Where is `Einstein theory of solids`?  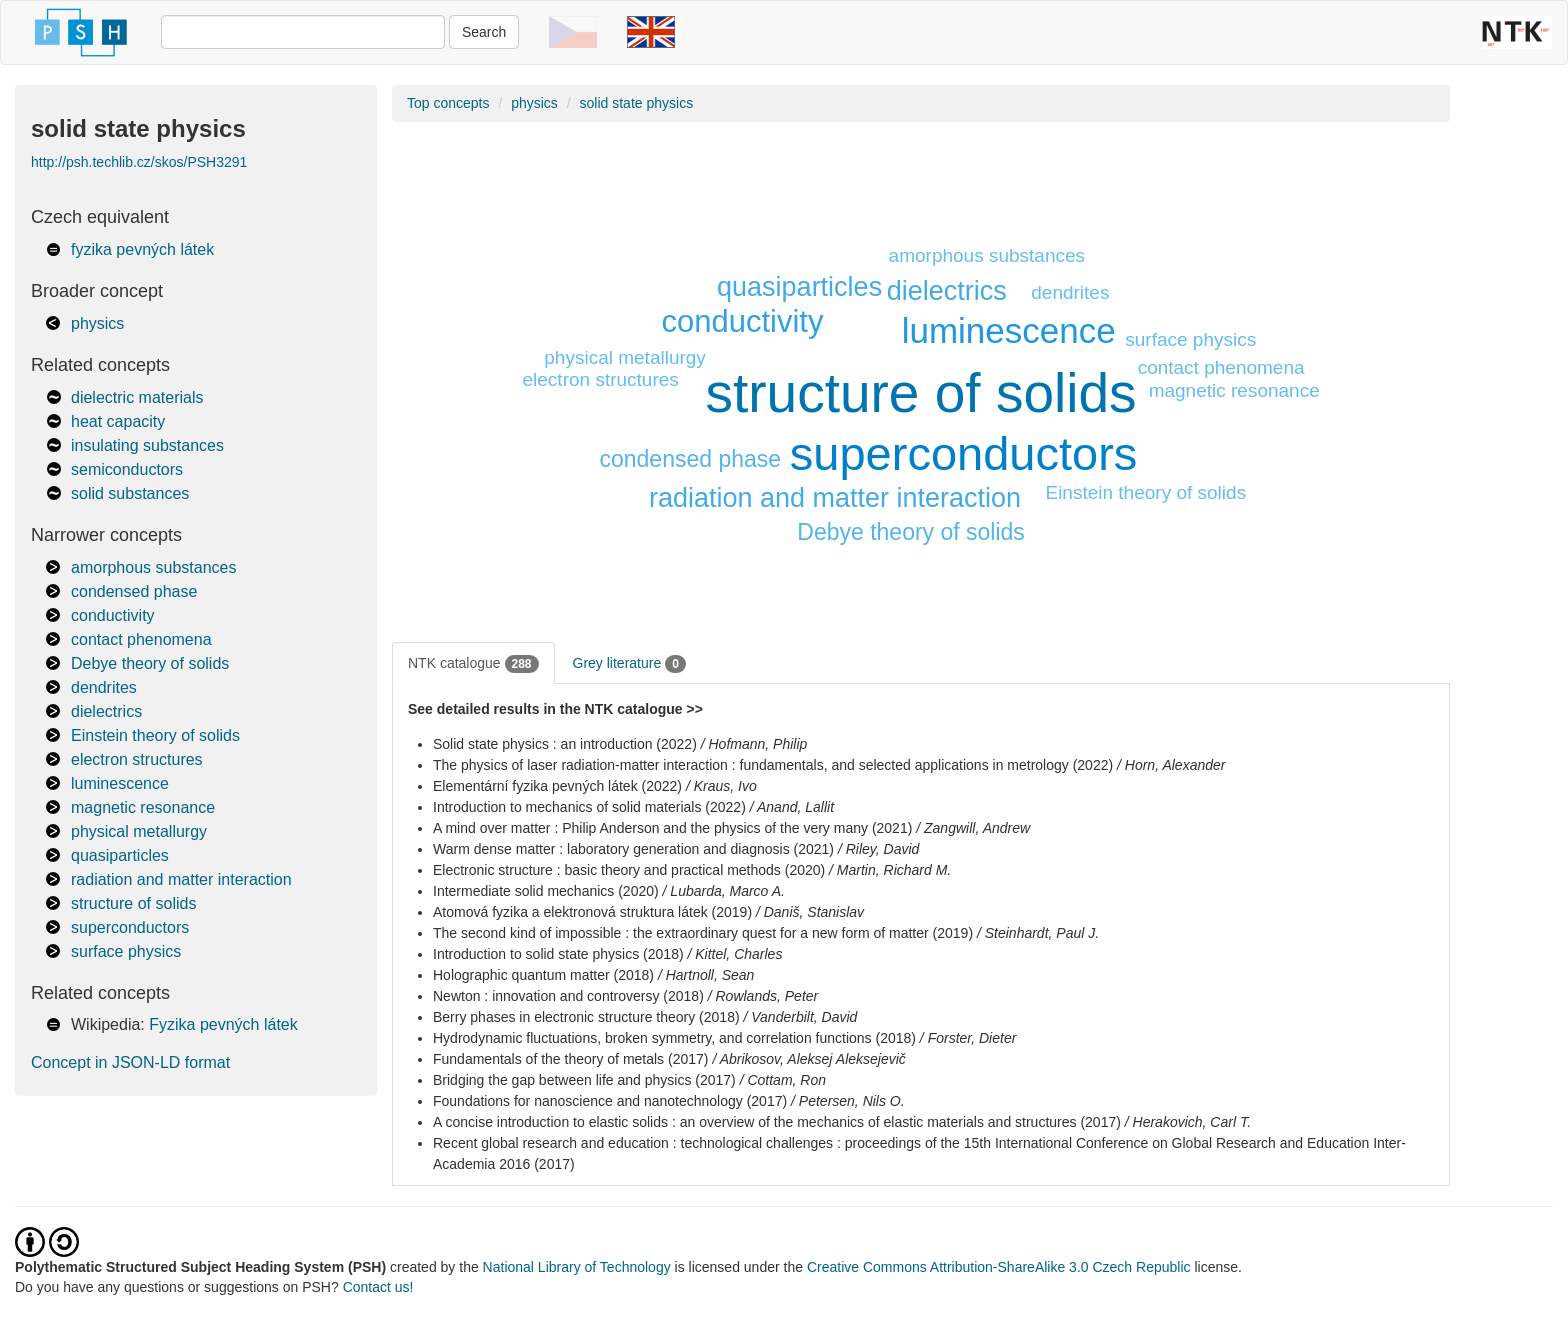 Einstein theory of solids is located at coordinates (155, 735).